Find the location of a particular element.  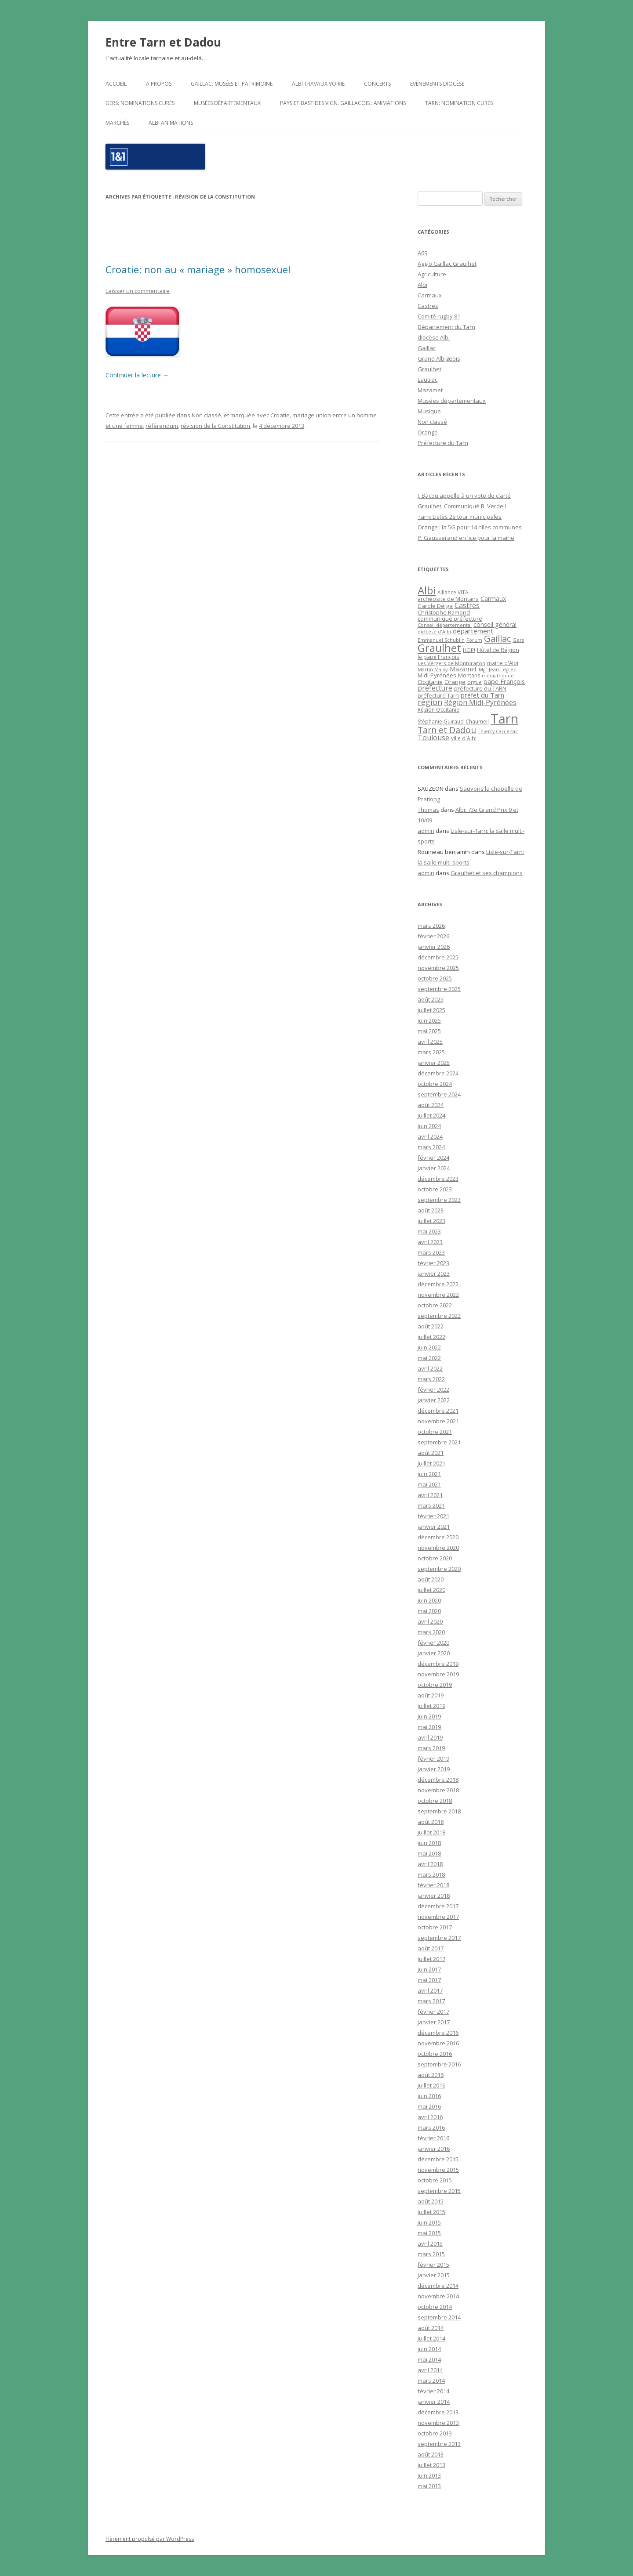

octobre 2025 is located at coordinates (435, 978).